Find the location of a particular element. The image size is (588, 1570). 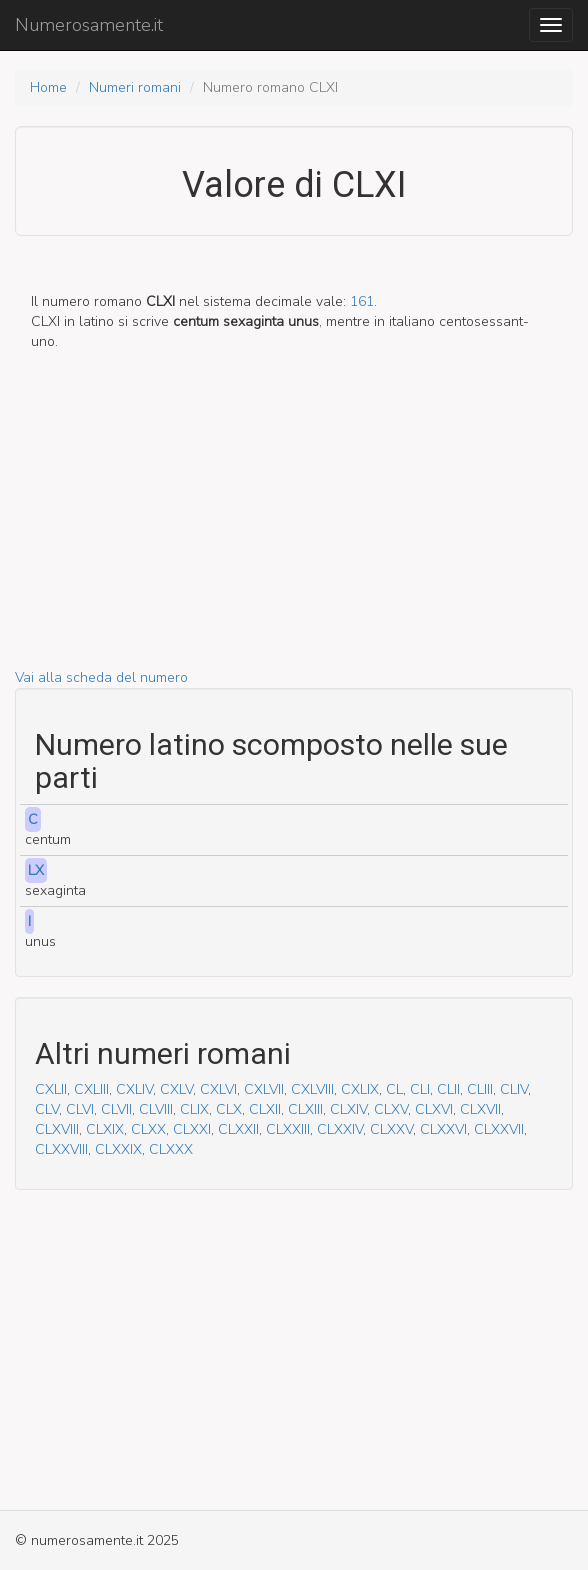

CLXXII is located at coordinates (238, 1129).